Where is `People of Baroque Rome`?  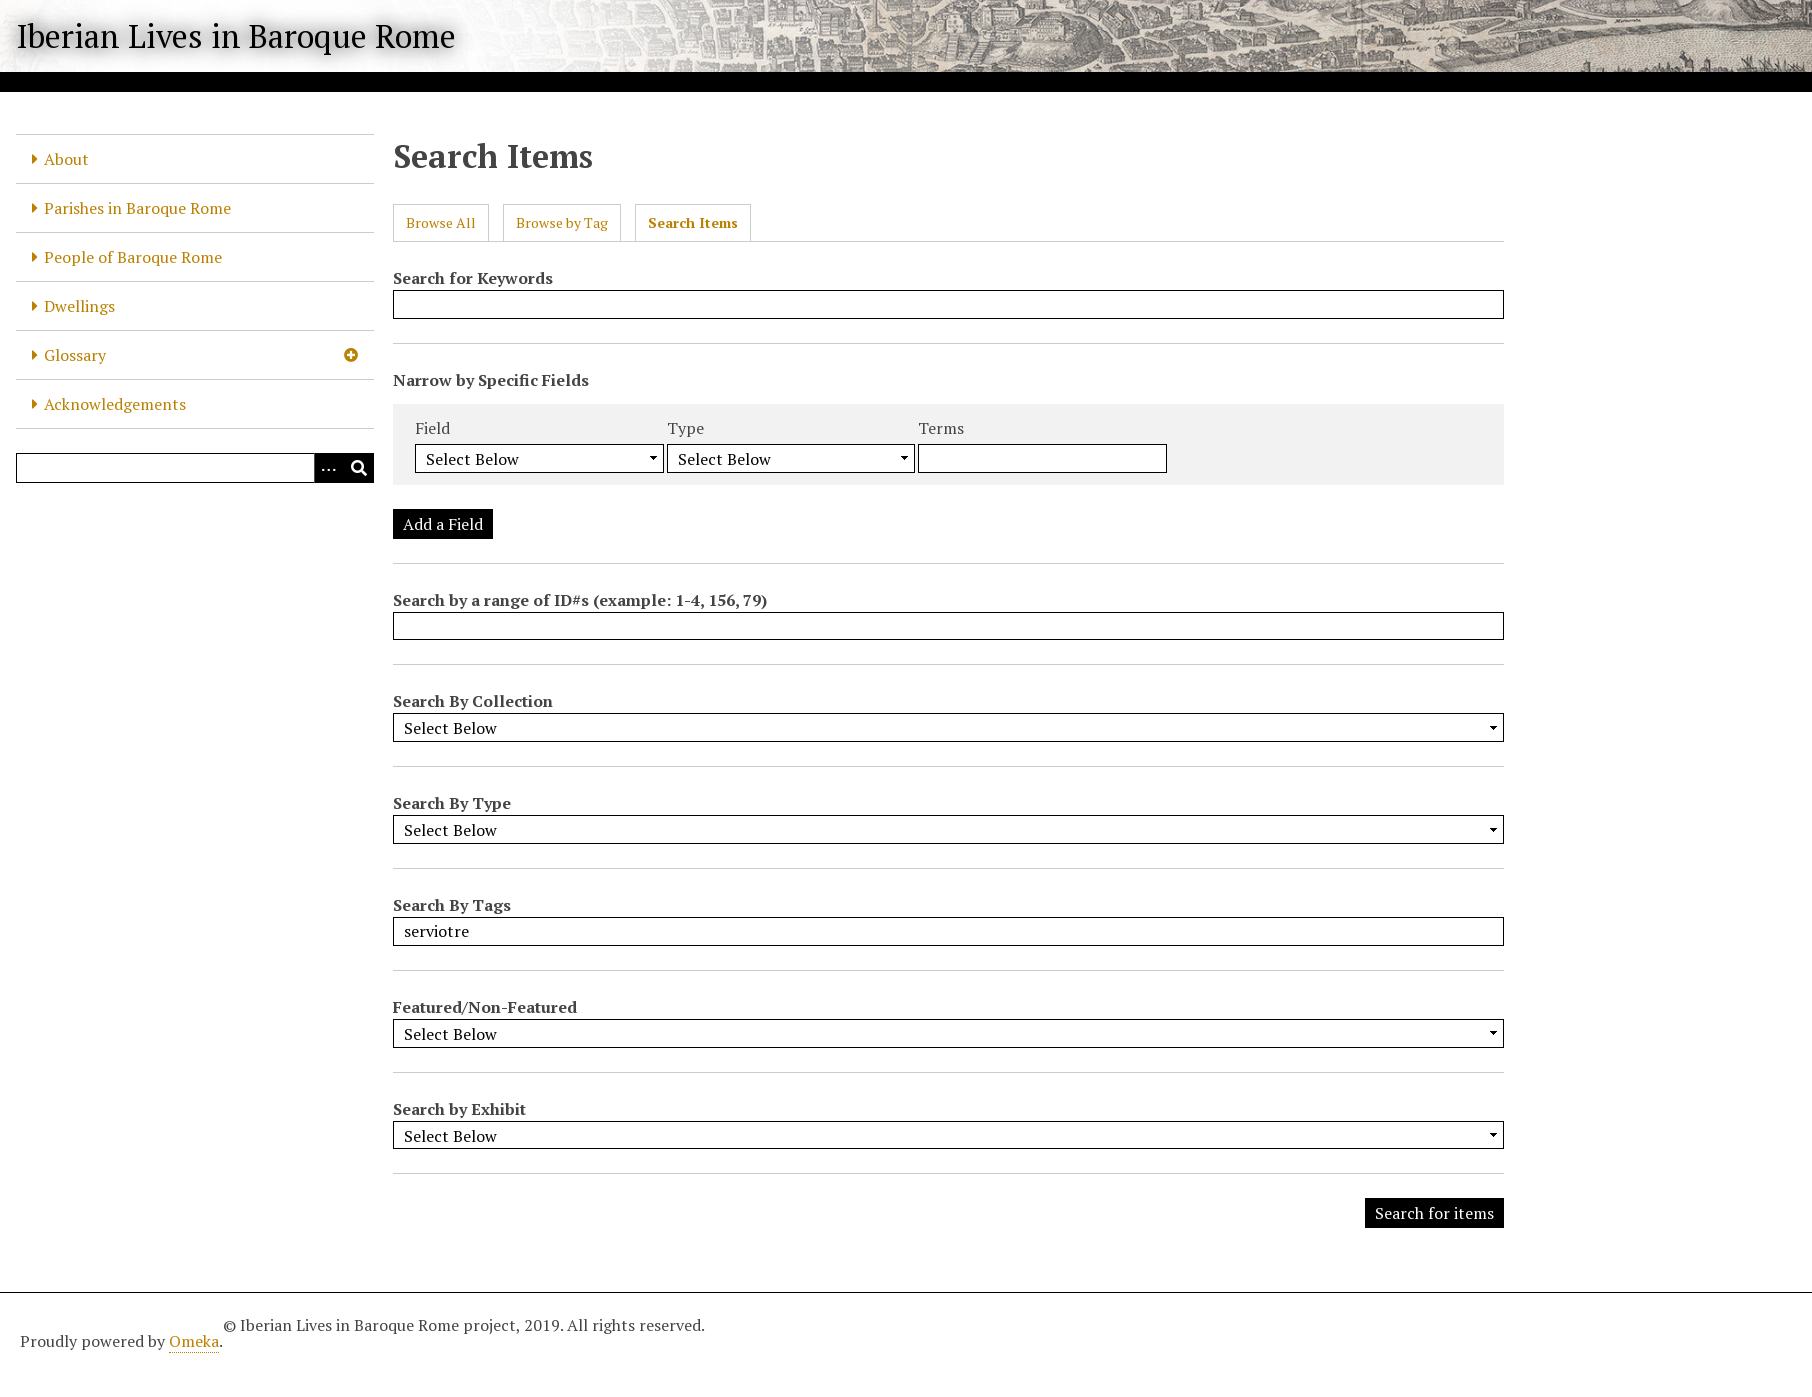
People of Baroque Rome is located at coordinates (133, 257).